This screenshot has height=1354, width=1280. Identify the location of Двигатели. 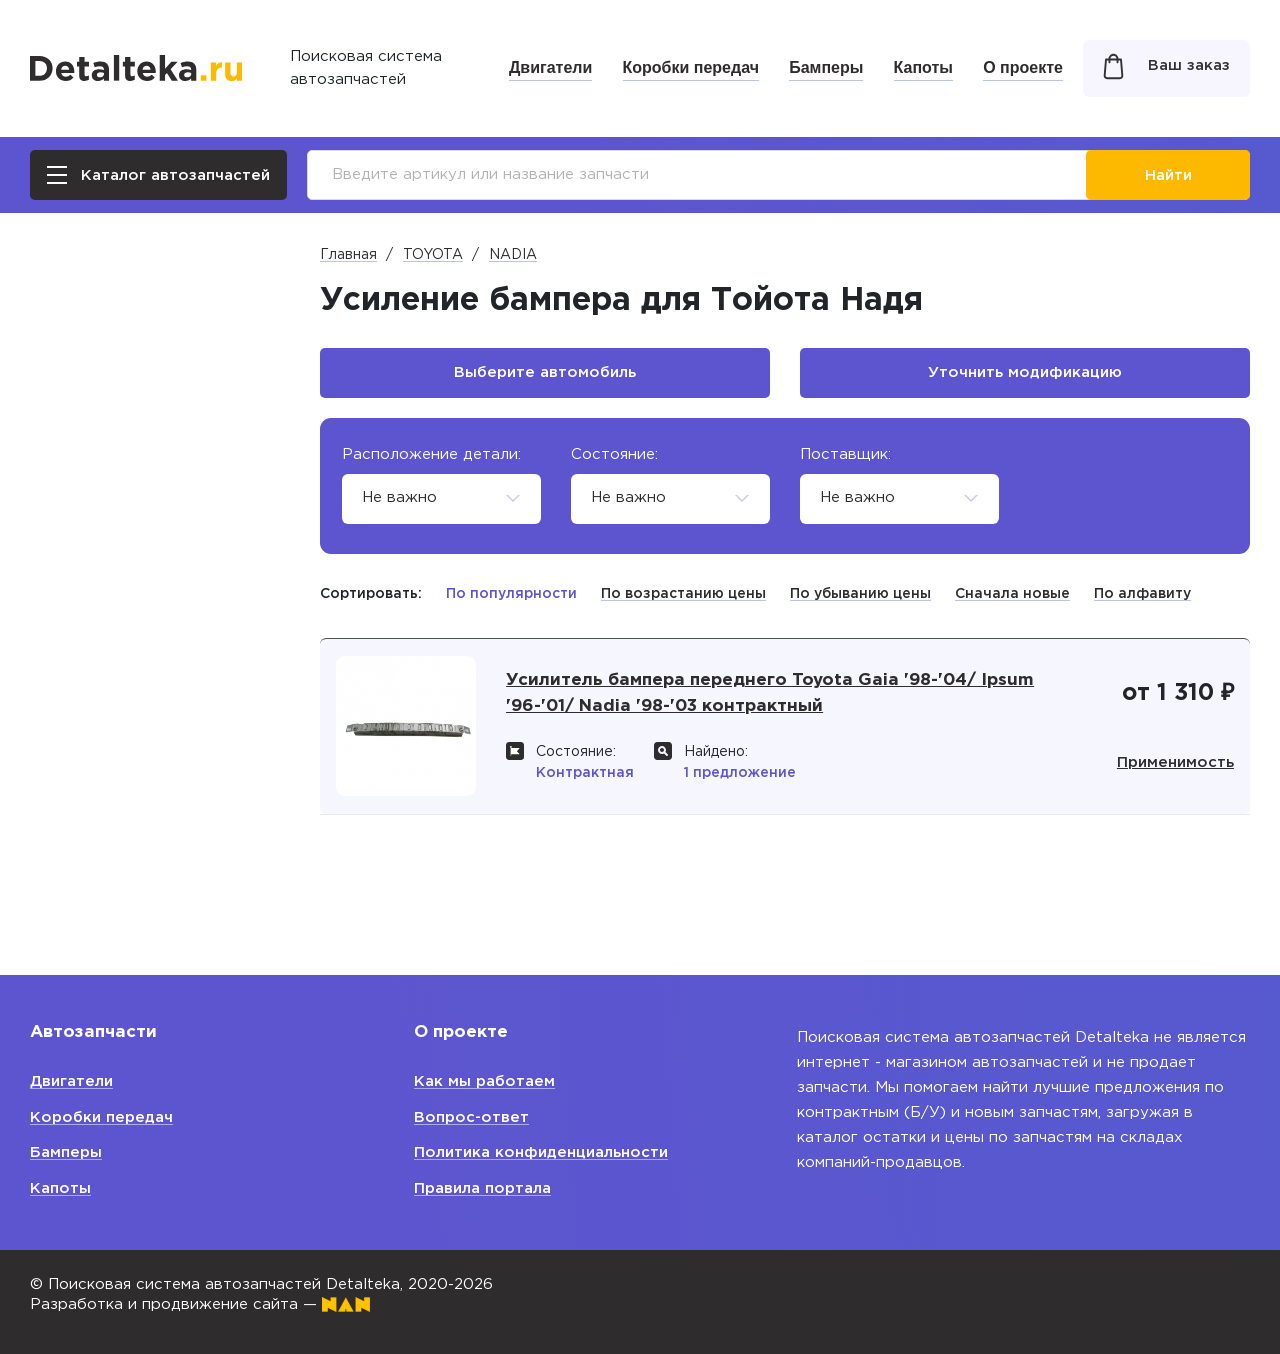
(550, 67).